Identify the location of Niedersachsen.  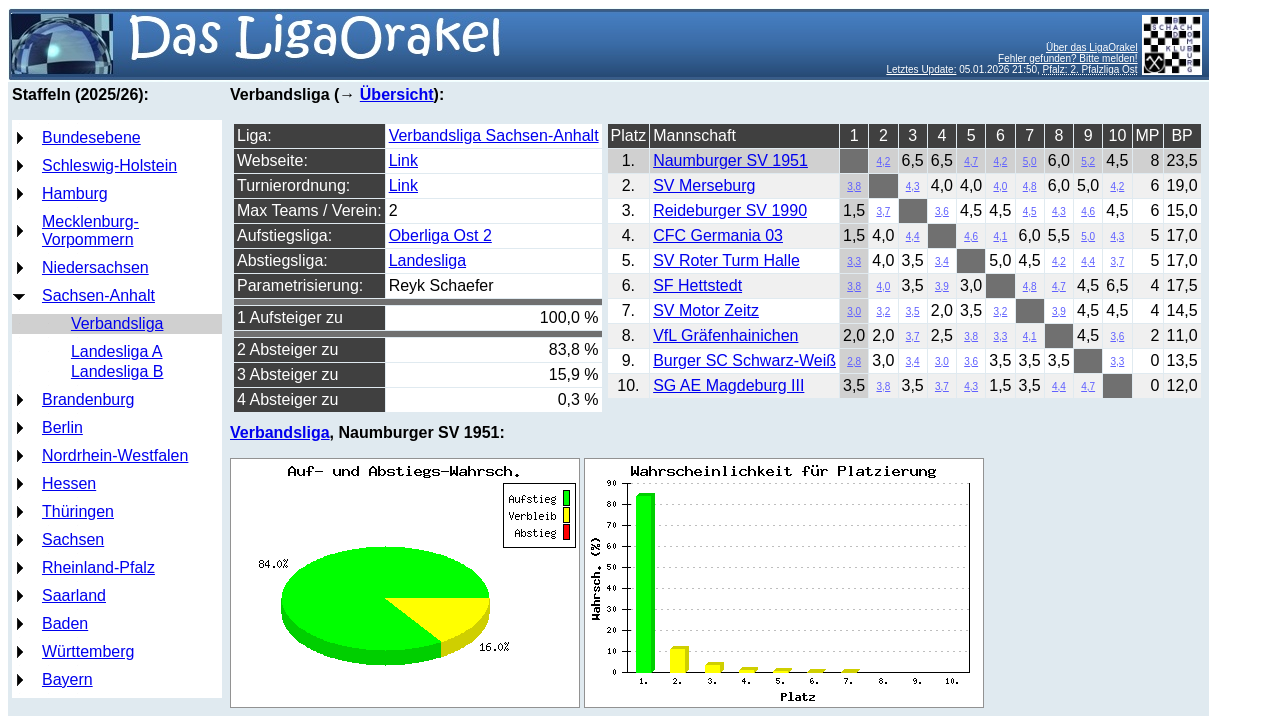
(95, 267).